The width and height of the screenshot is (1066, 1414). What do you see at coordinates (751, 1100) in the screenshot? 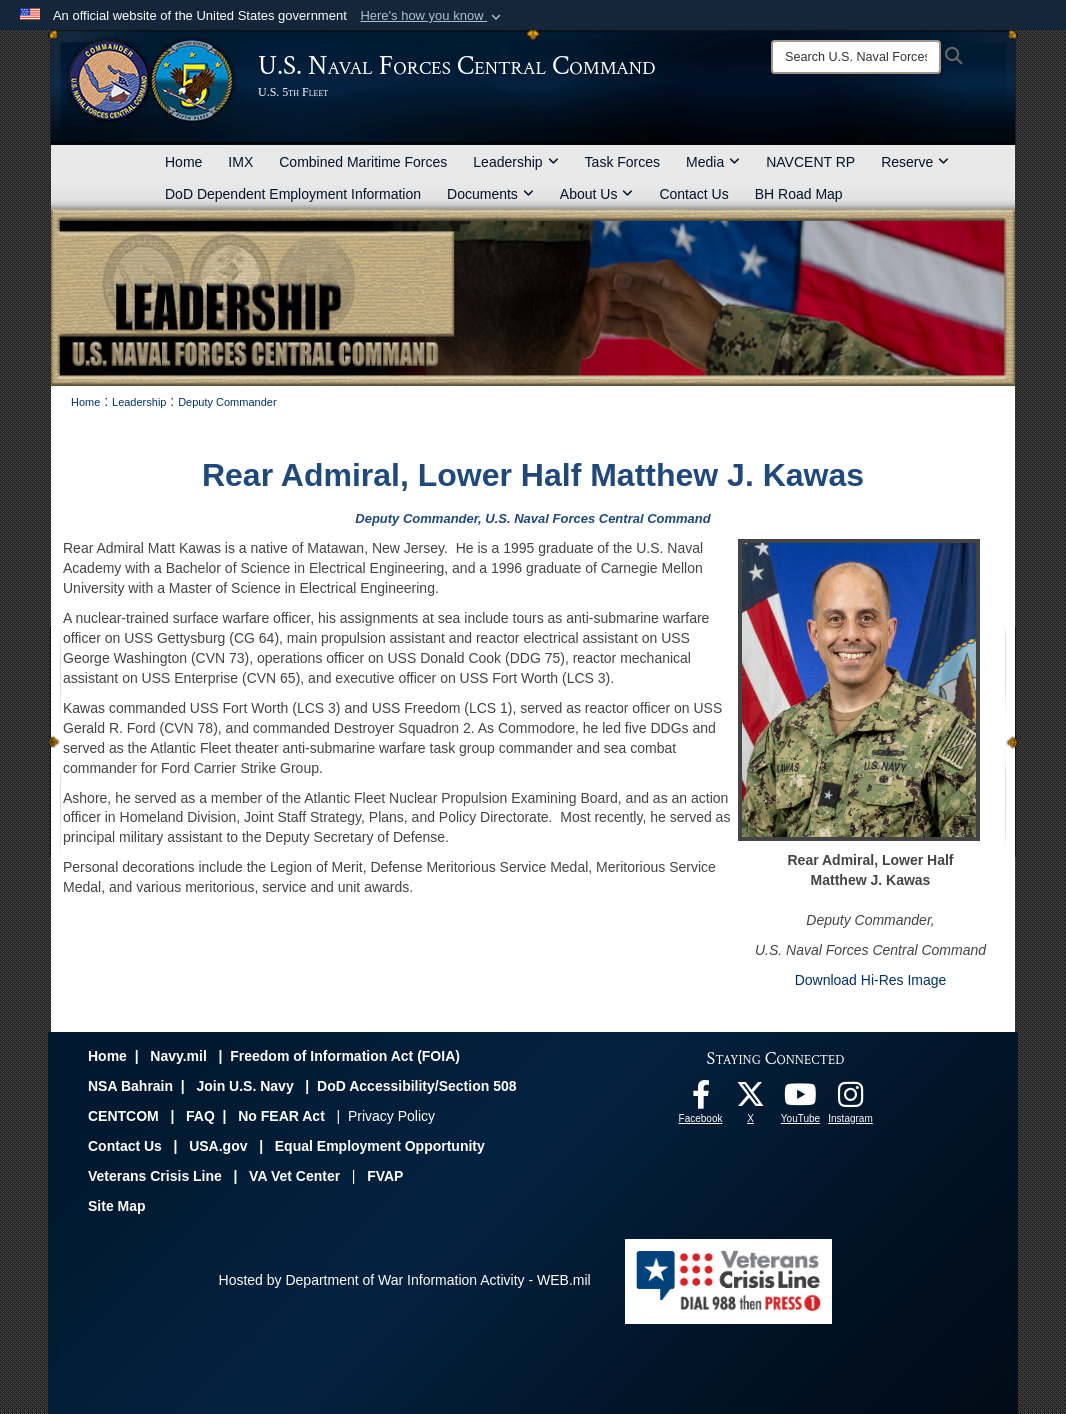
I see `[Follow Us On X opens in a new window]` at bounding box center [751, 1100].